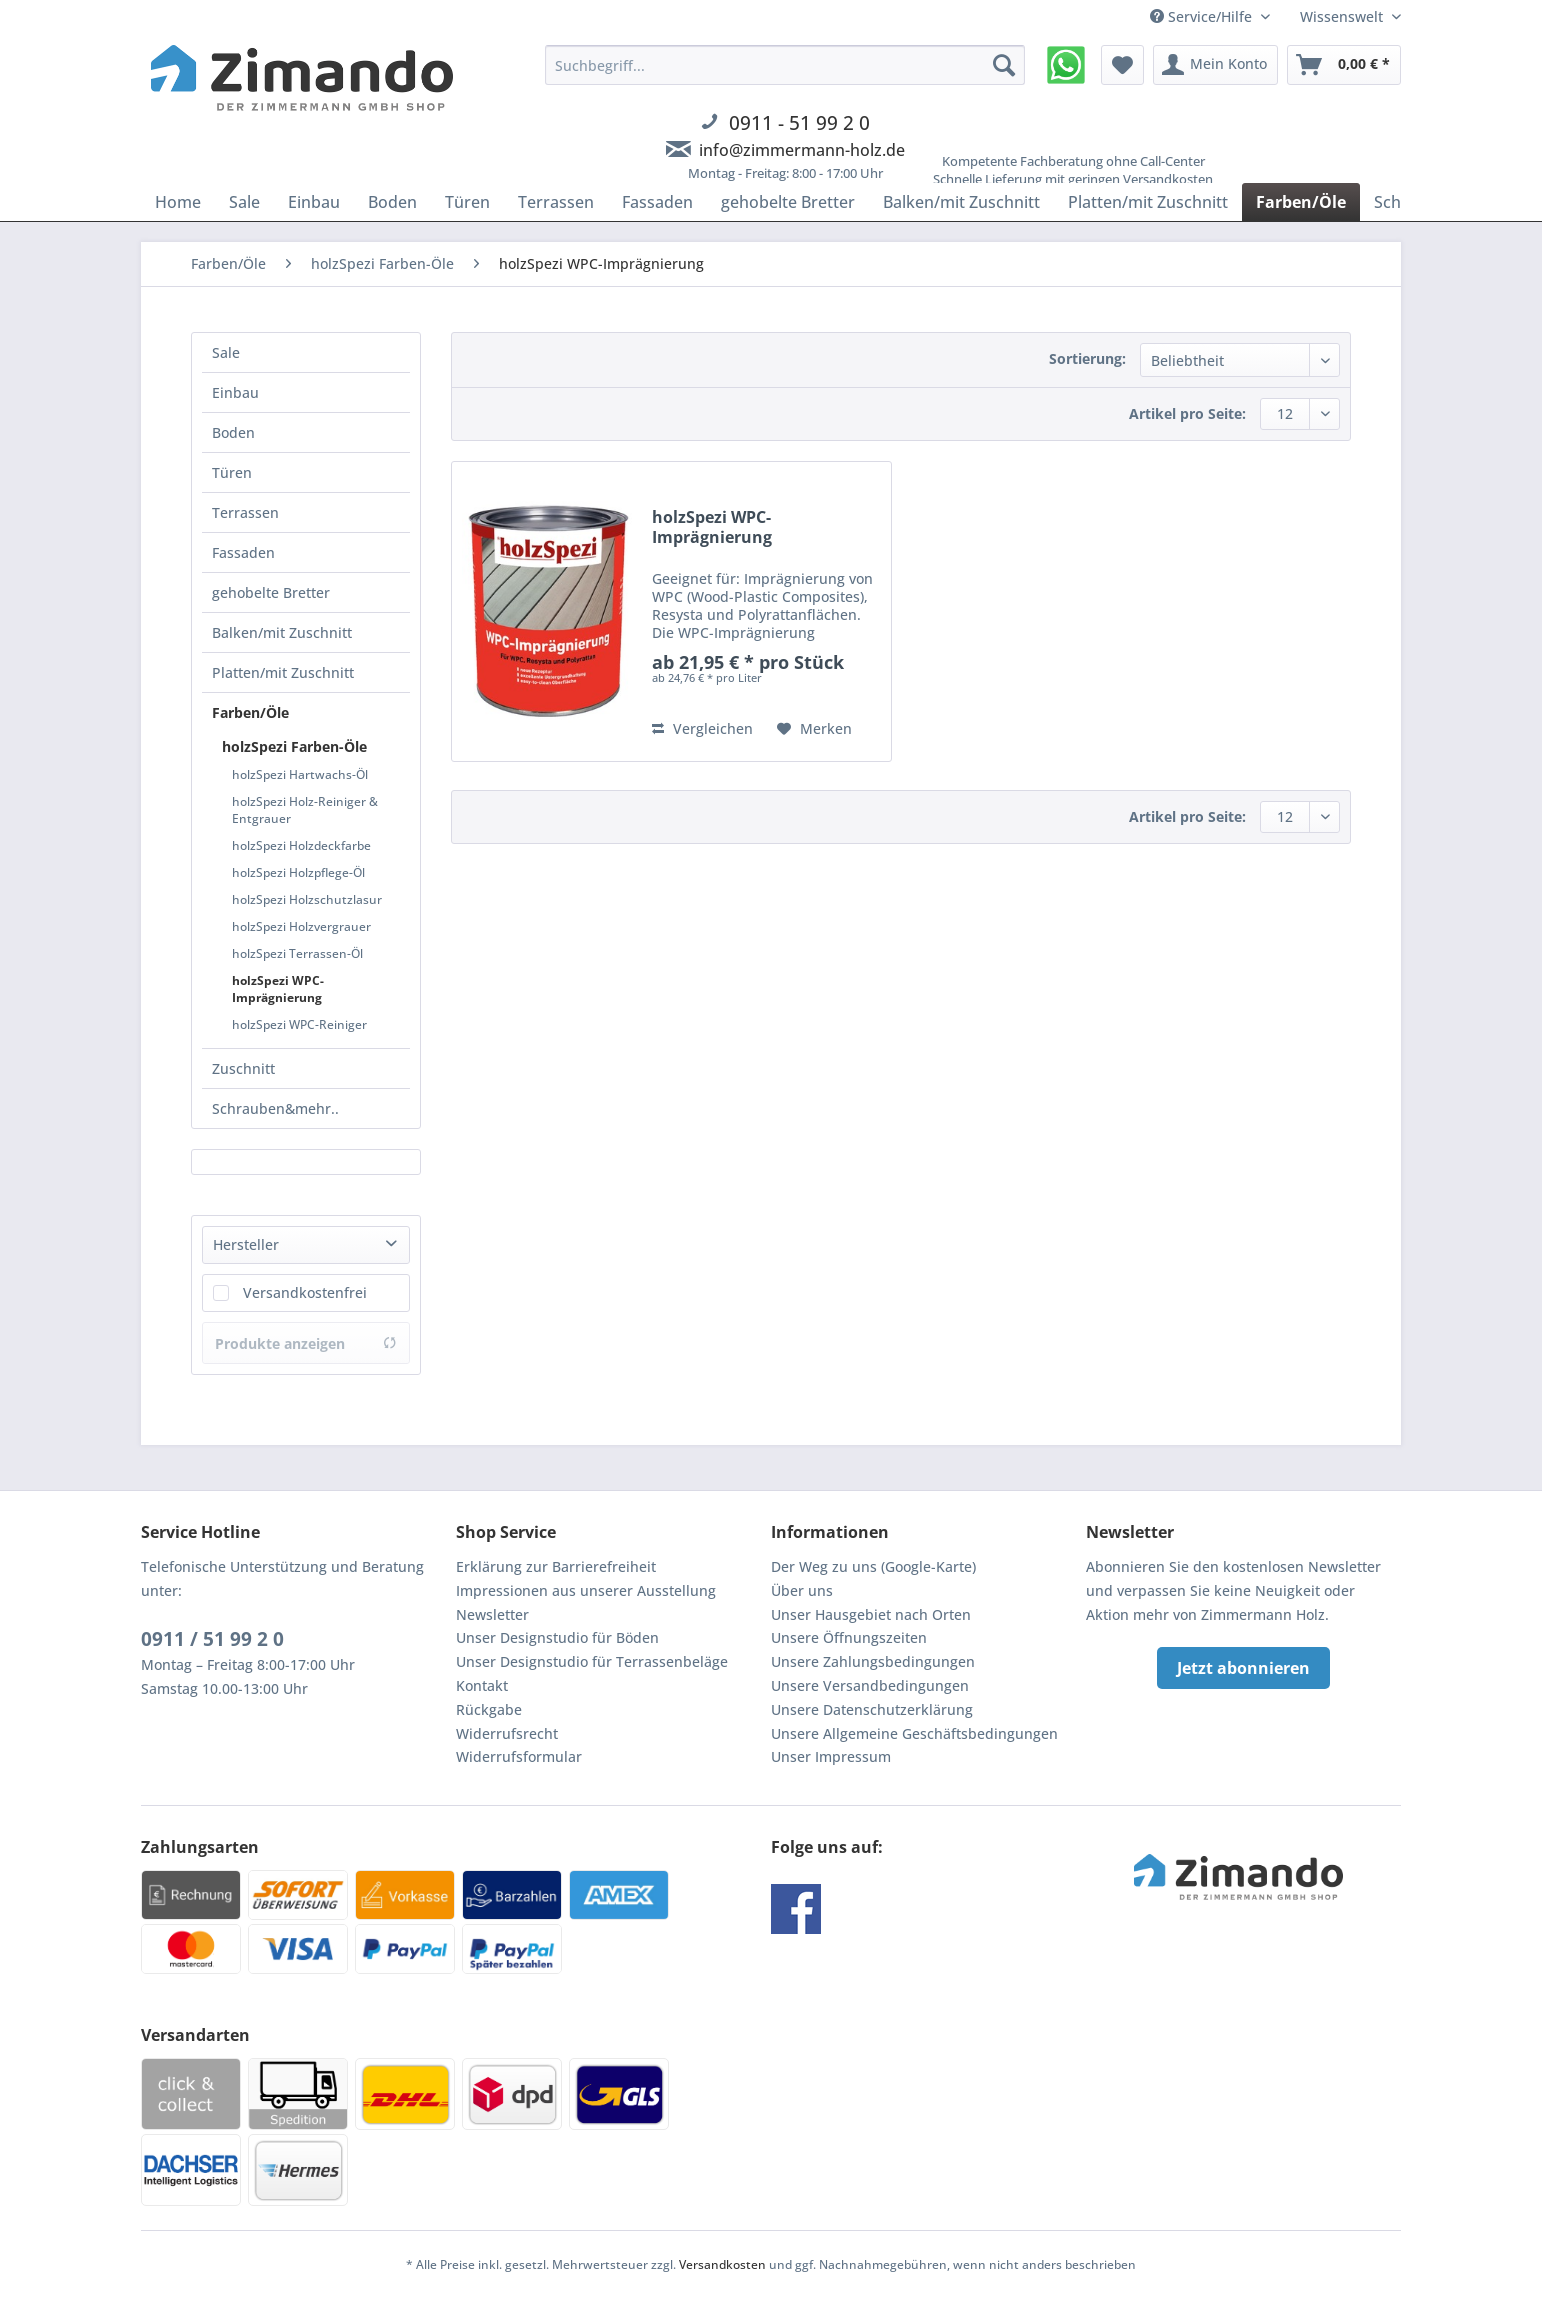 The image size is (1542, 2297). What do you see at coordinates (233, 432) in the screenshot?
I see `Boden` at bounding box center [233, 432].